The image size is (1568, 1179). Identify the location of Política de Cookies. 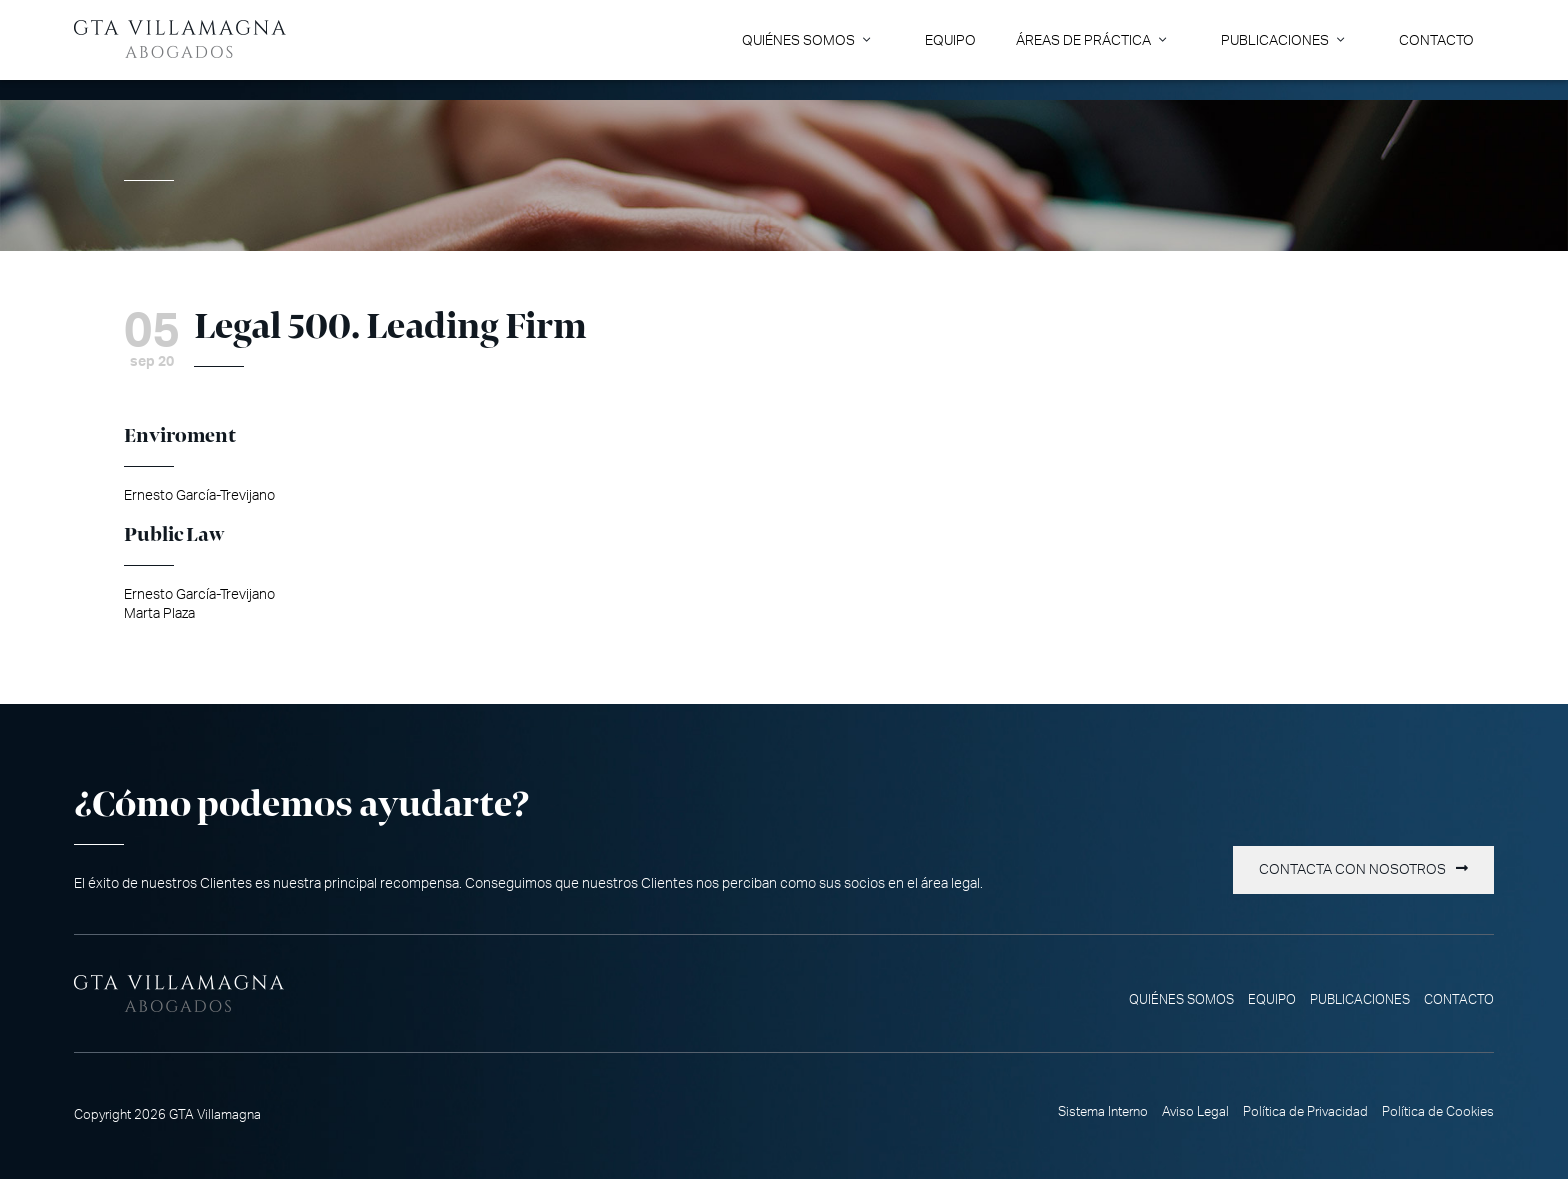
(1438, 1112).